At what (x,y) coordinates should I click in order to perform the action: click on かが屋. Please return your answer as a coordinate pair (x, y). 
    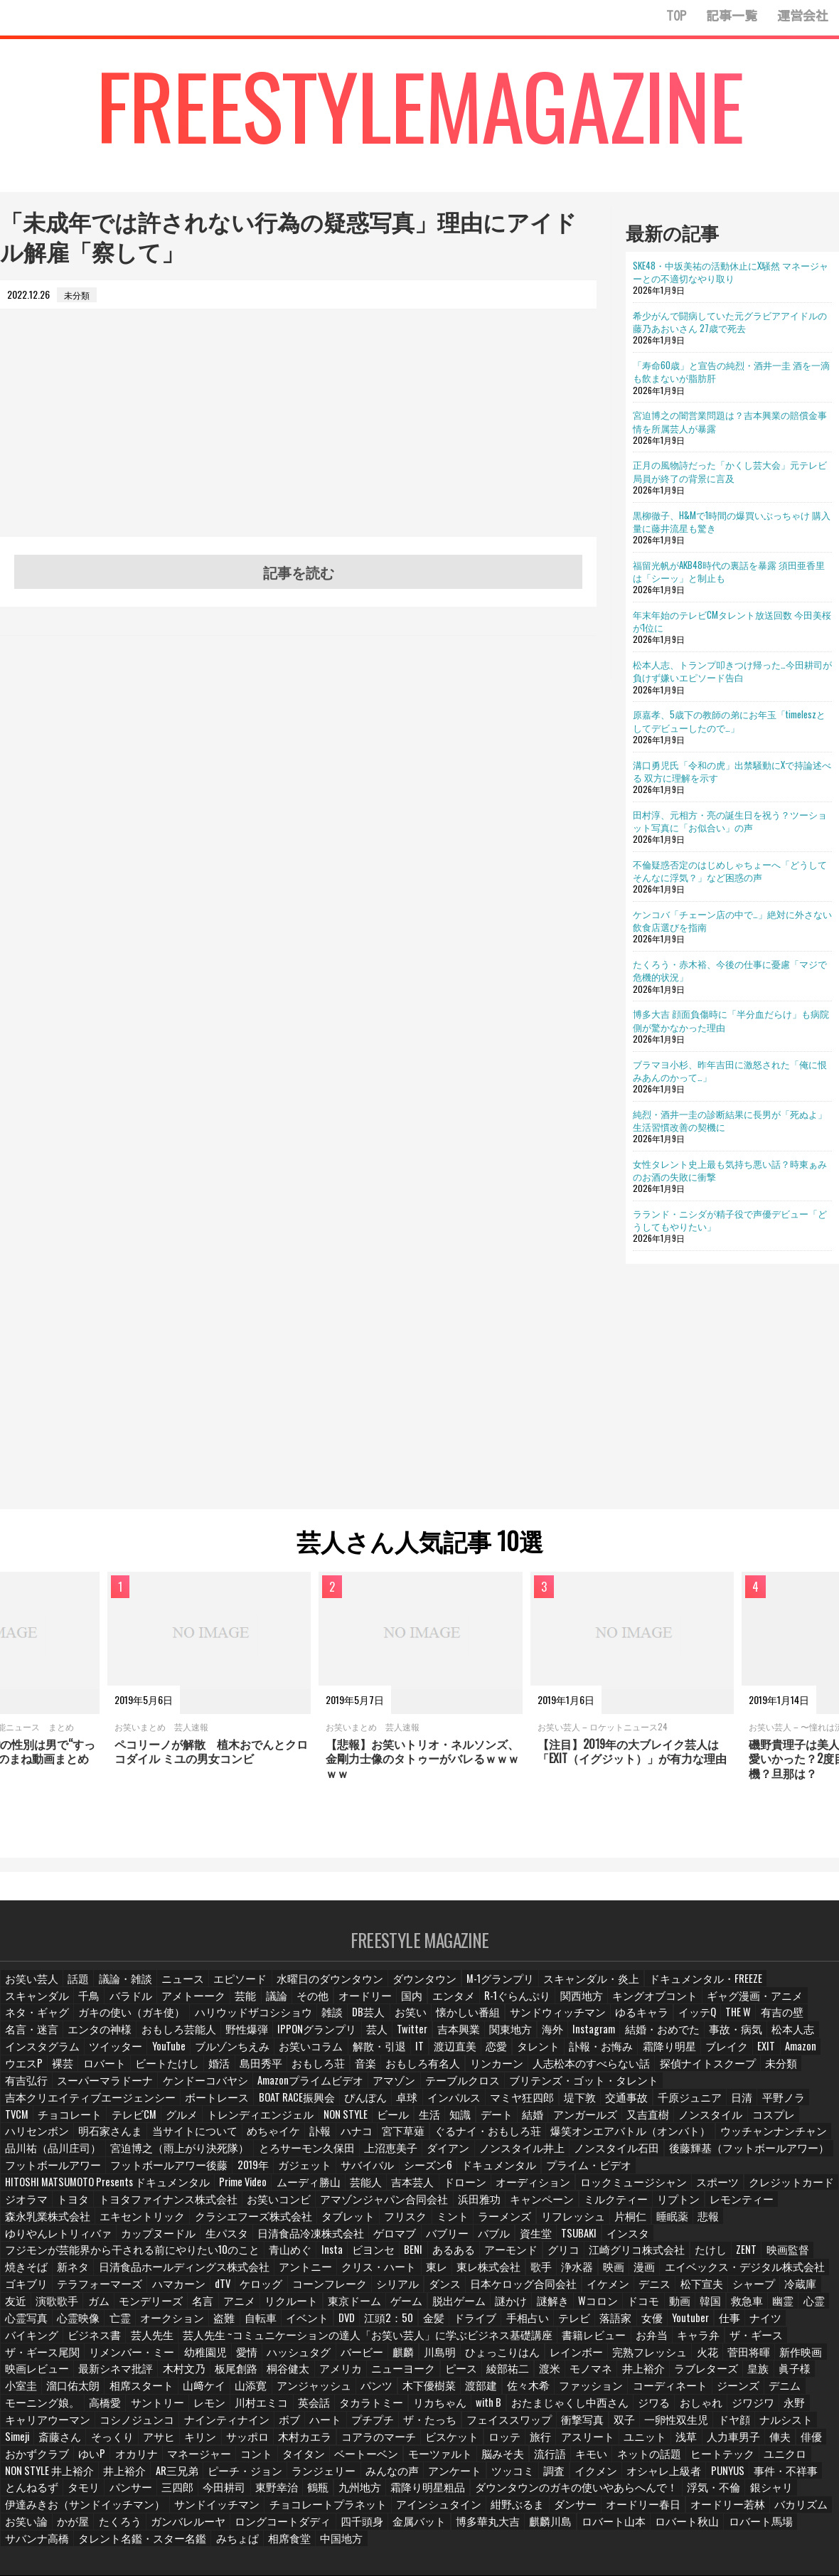
    Looking at the image, I should click on (128, 2476).